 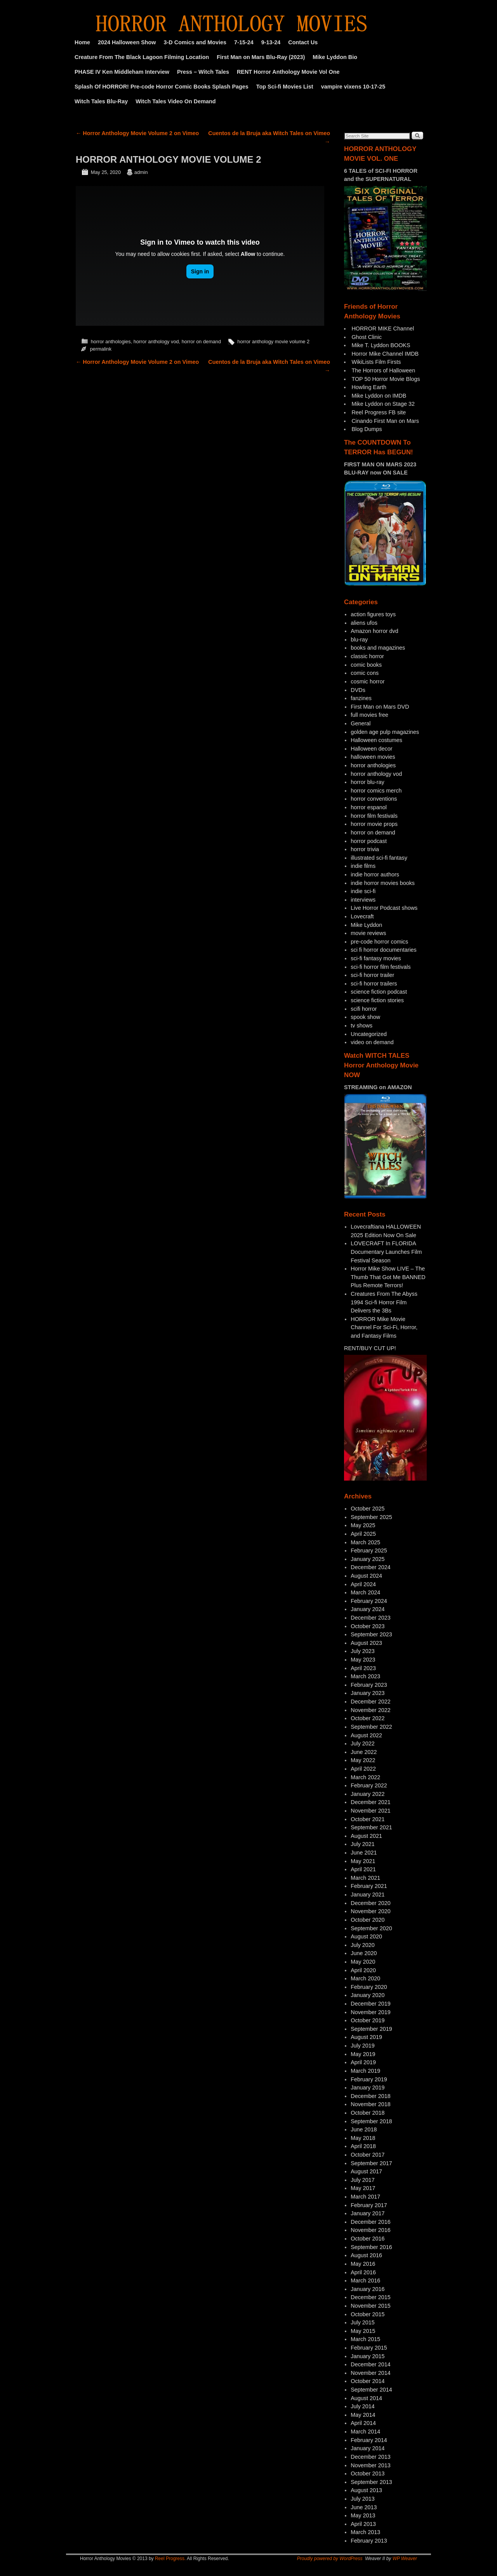 What do you see at coordinates (369, 1034) in the screenshot?
I see `Uncategorized` at bounding box center [369, 1034].